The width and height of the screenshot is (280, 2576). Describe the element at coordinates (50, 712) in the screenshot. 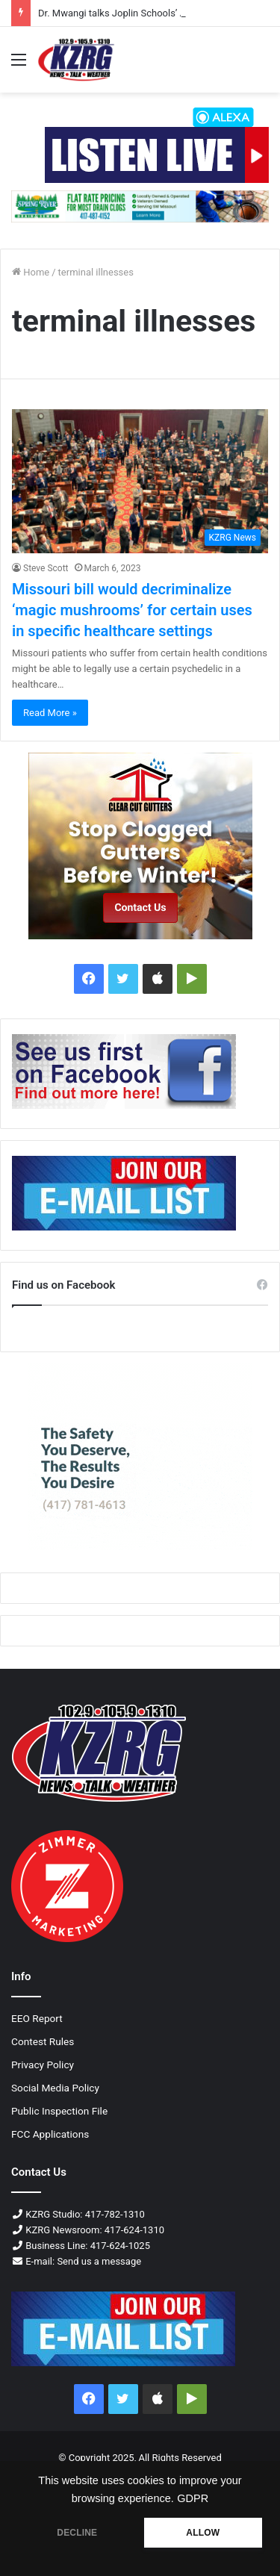

I see `Read More »` at that location.